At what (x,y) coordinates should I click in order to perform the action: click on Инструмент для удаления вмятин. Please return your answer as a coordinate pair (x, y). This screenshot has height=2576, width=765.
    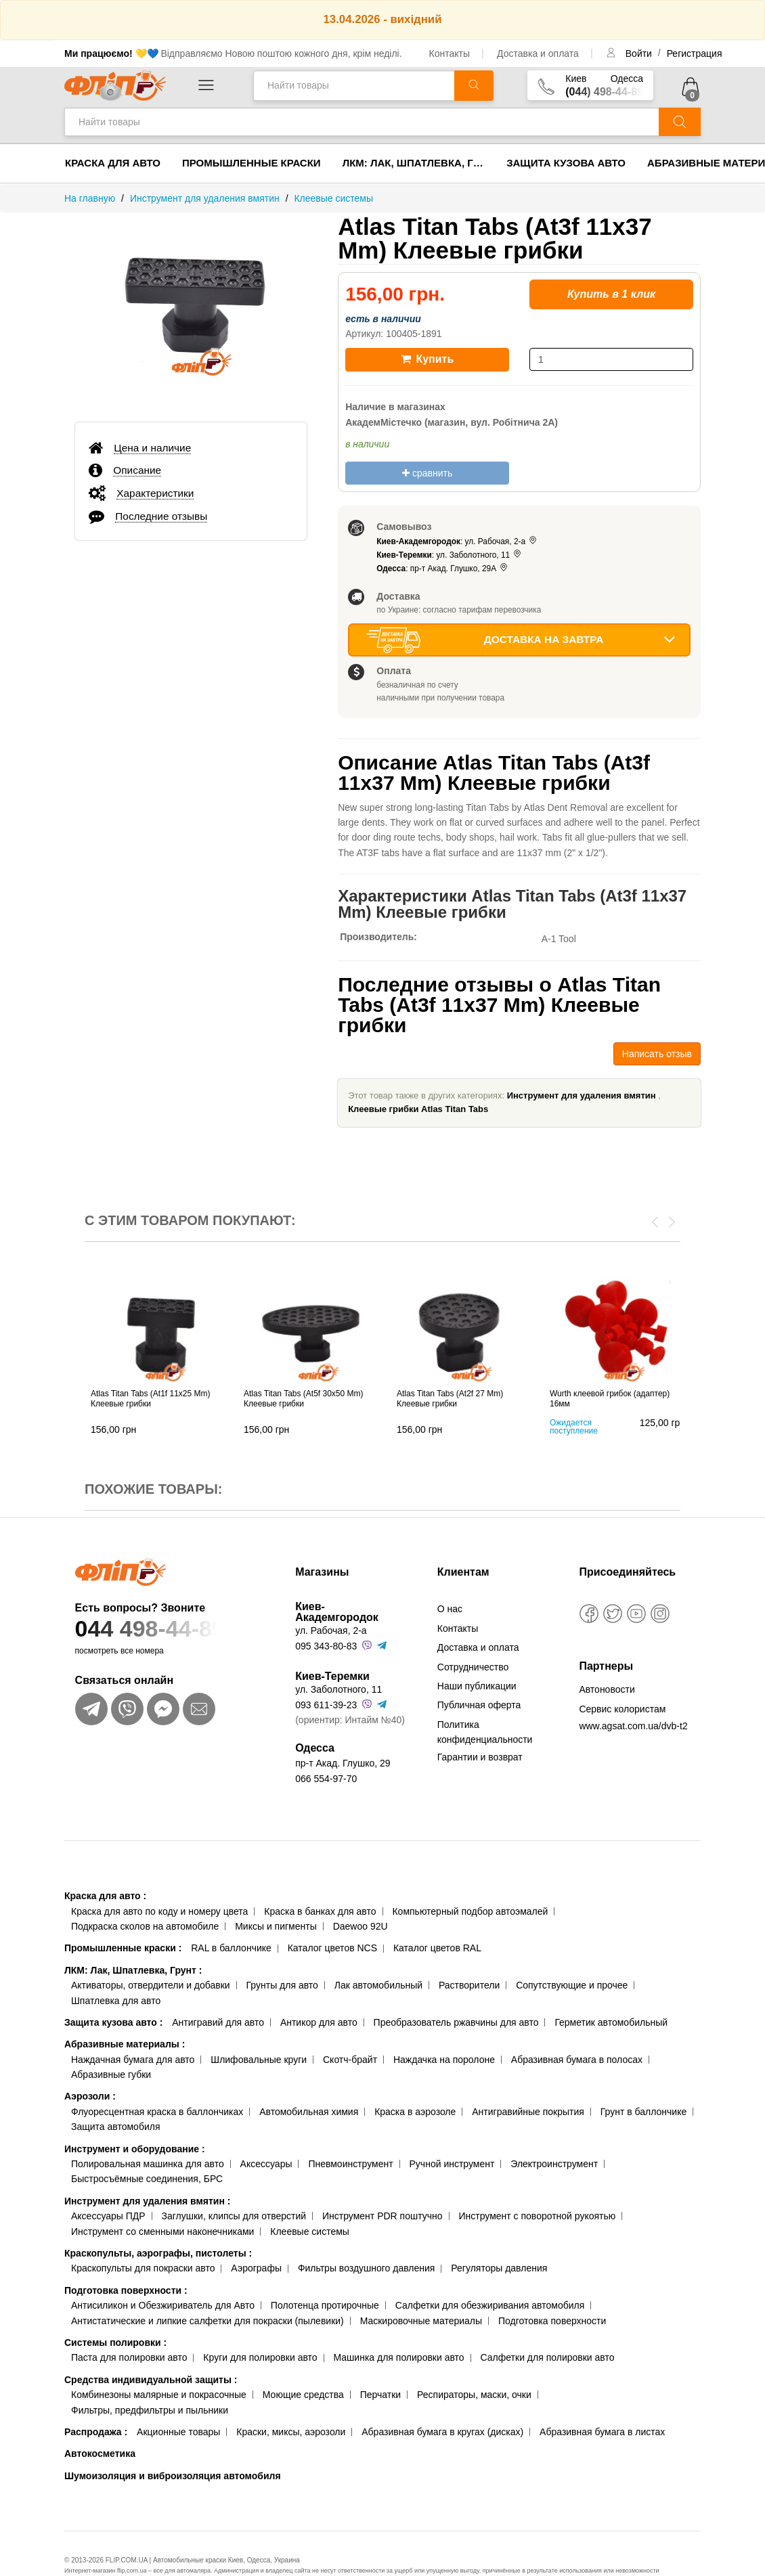
    Looking at the image, I should click on (581, 1095).